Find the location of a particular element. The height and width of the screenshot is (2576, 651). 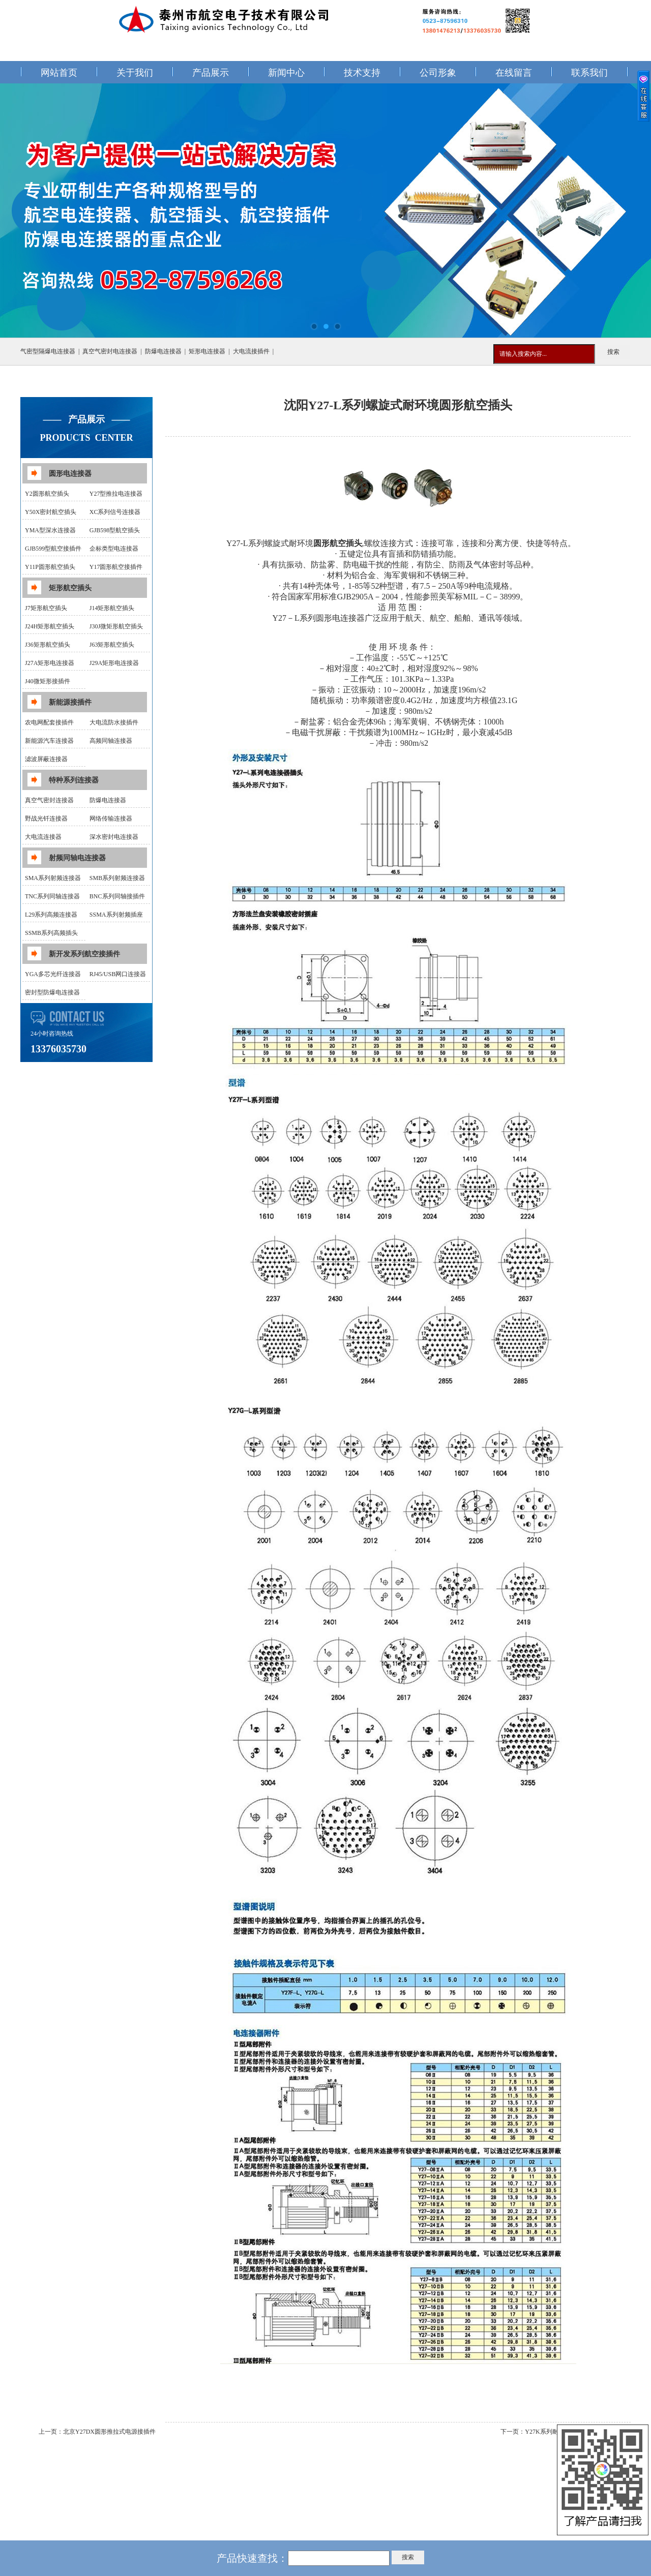

J36矩形航空插头 is located at coordinates (47, 644).